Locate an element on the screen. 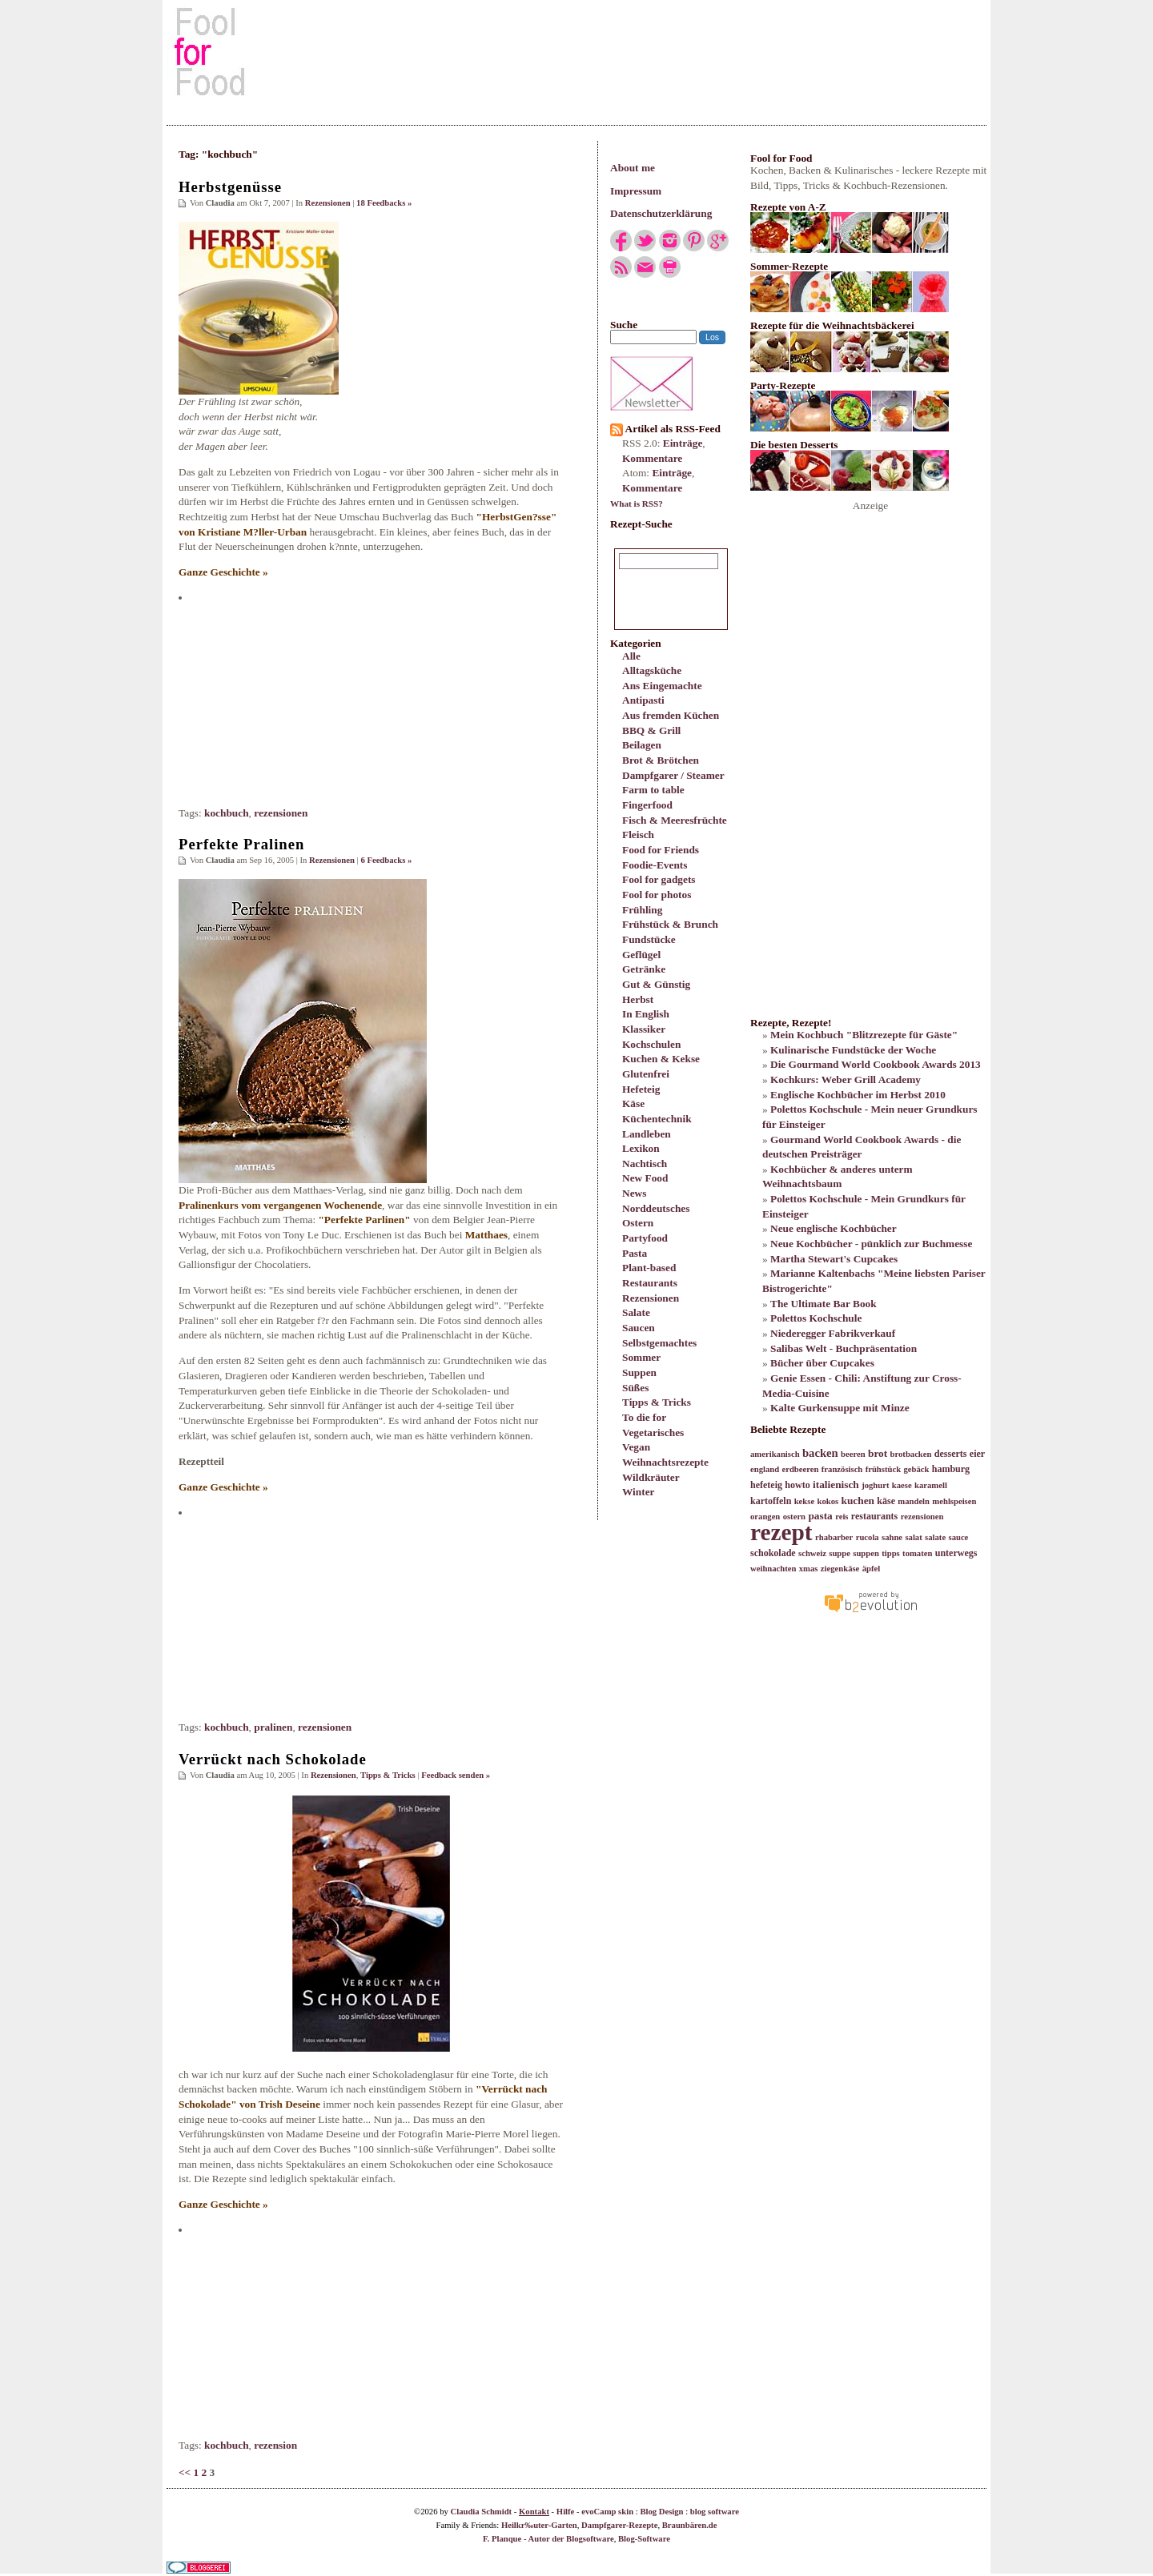 This screenshot has height=2576, width=1153. New Food is located at coordinates (645, 1178).